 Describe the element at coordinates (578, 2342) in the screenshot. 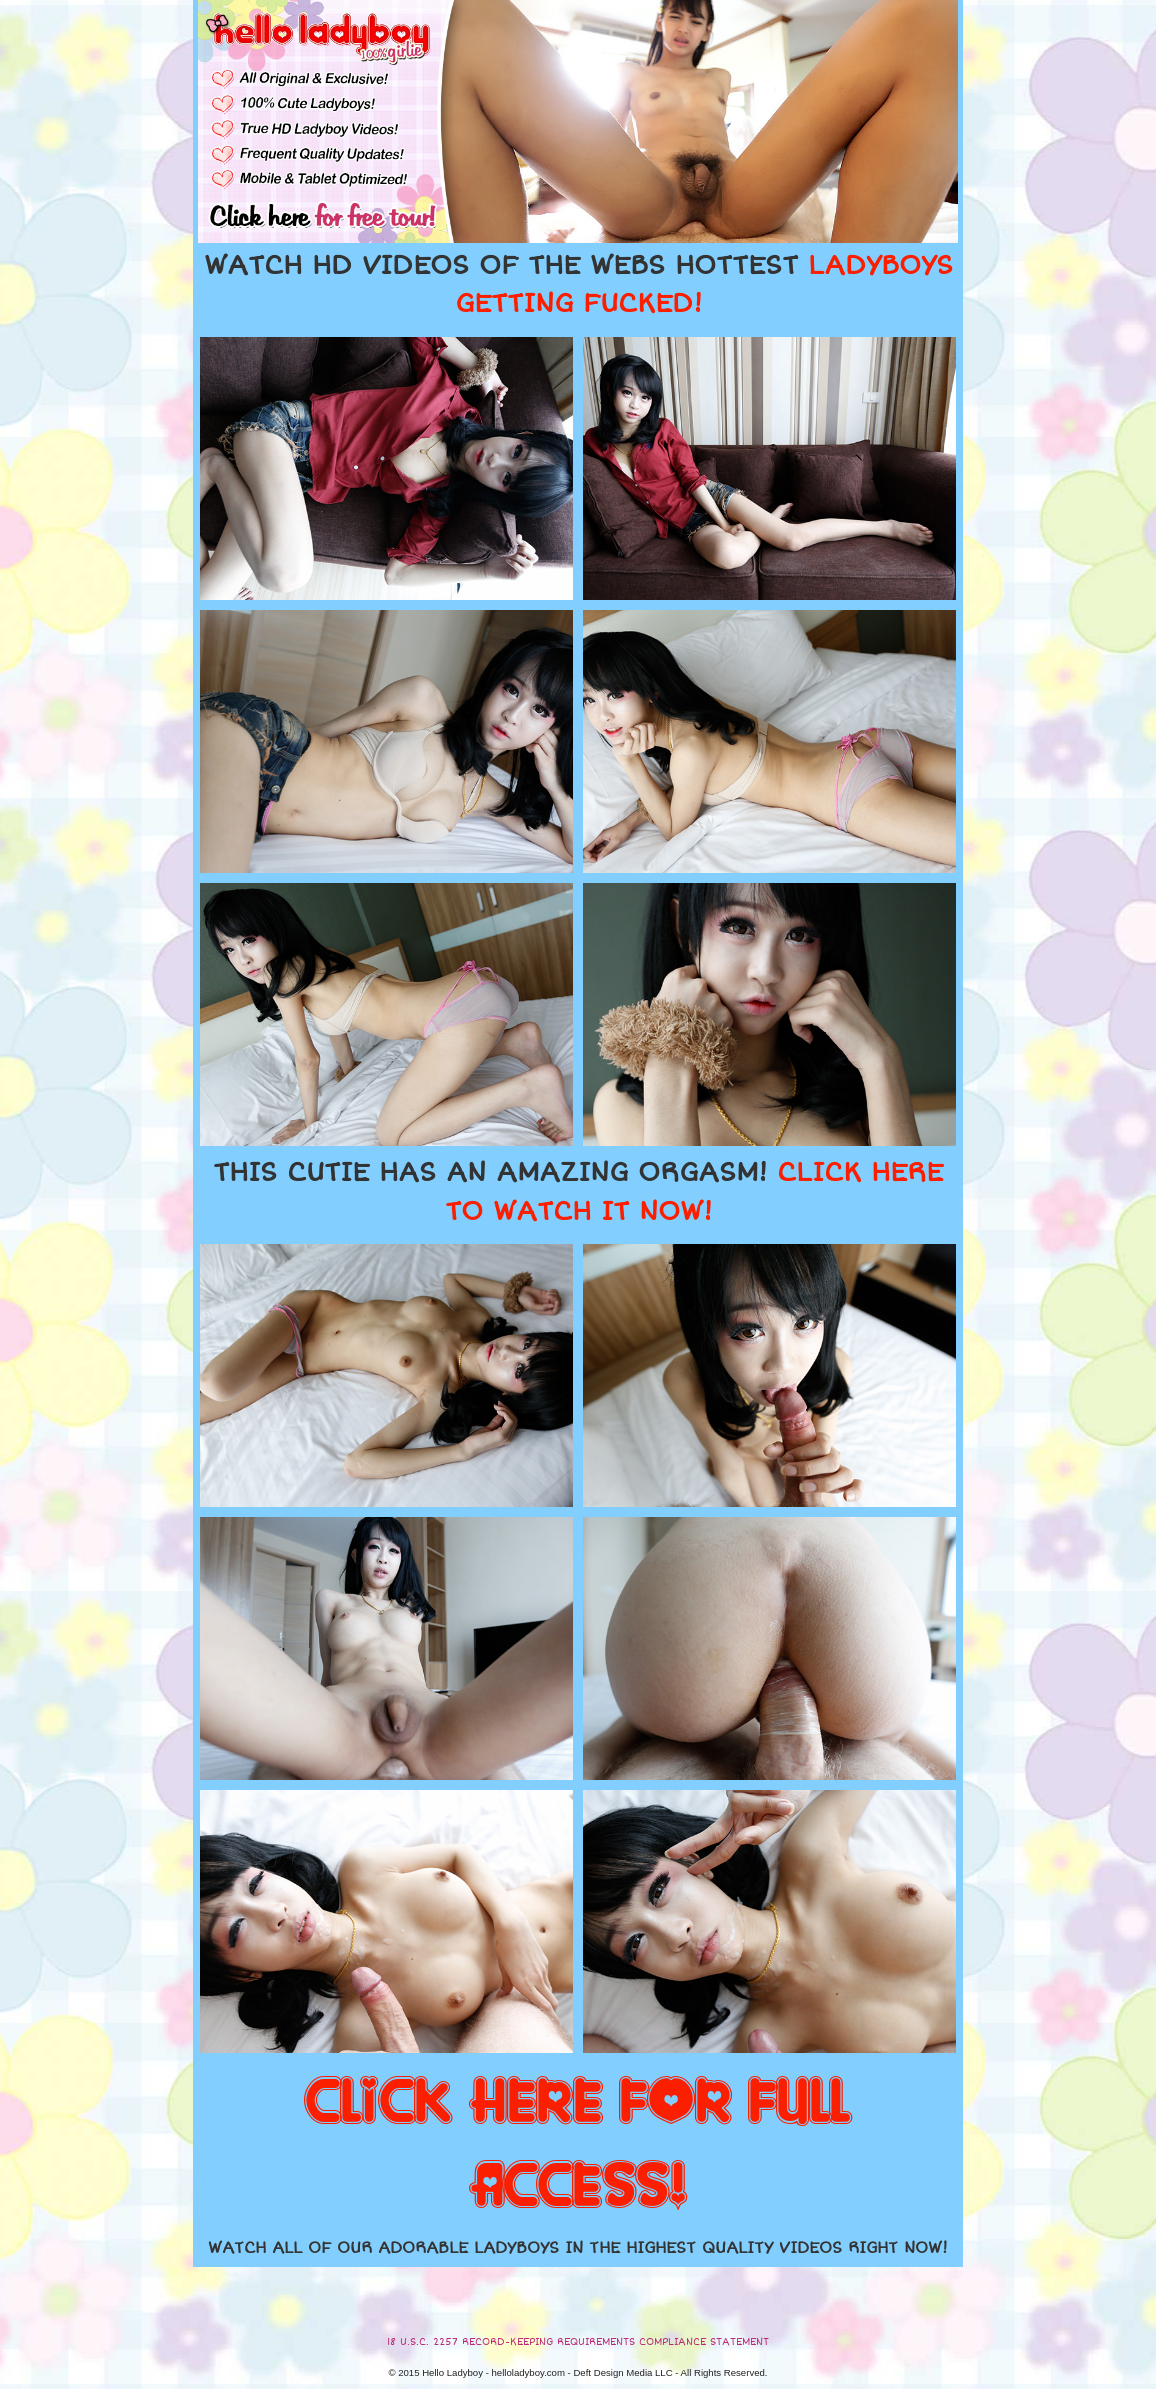

I see `18 U.S.C. 2257 RECORD-KEEPING REQUIREMENTS COMPLIANCE STATEMENT` at that location.